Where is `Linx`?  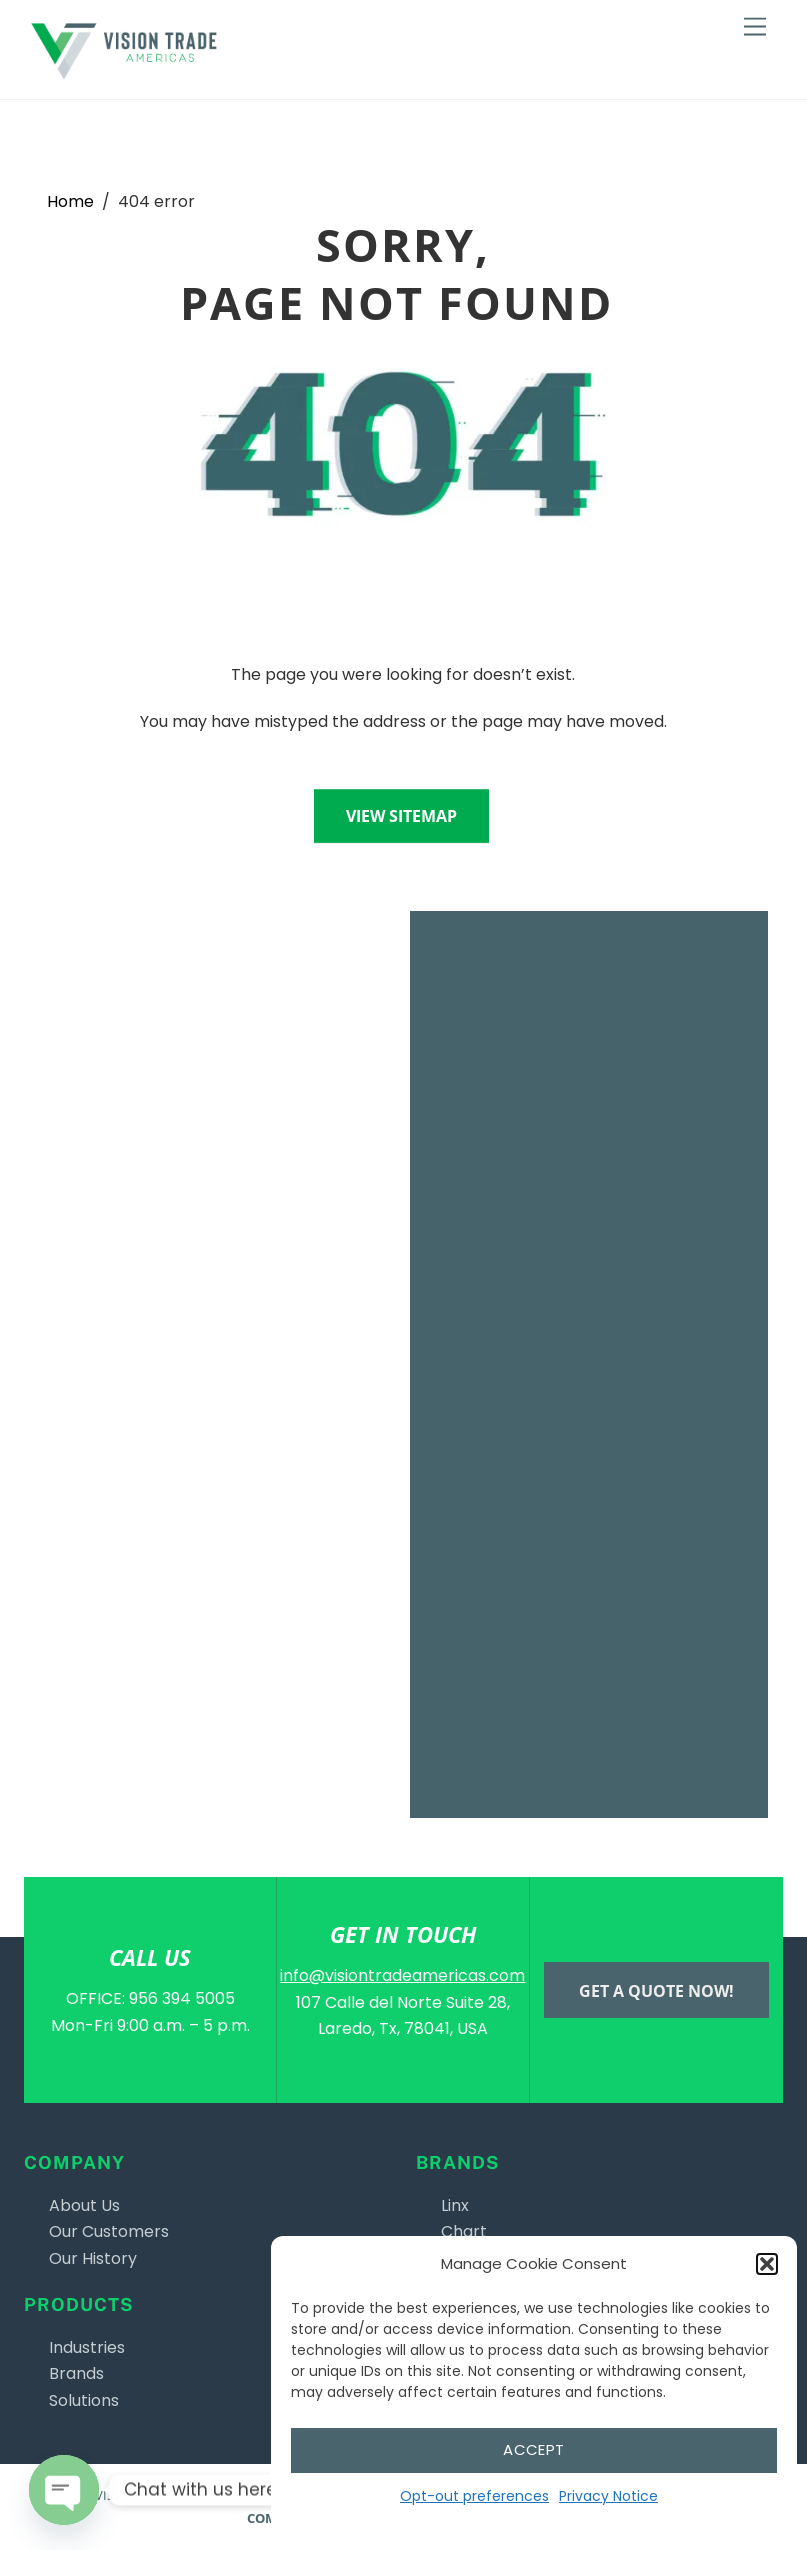
Linx is located at coordinates (455, 2205).